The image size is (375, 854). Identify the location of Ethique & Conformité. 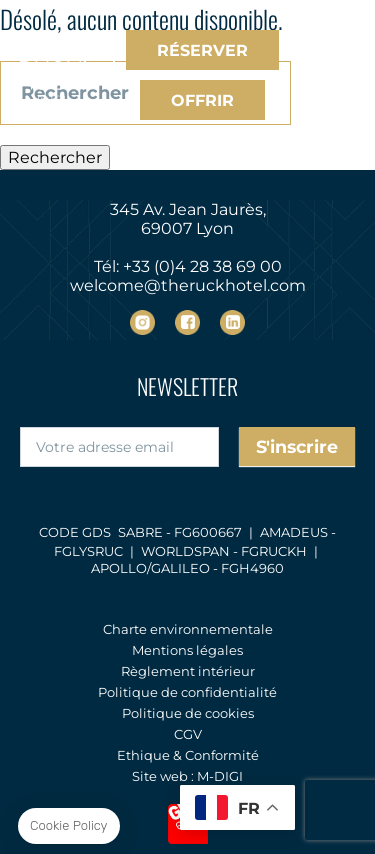
(188, 755).